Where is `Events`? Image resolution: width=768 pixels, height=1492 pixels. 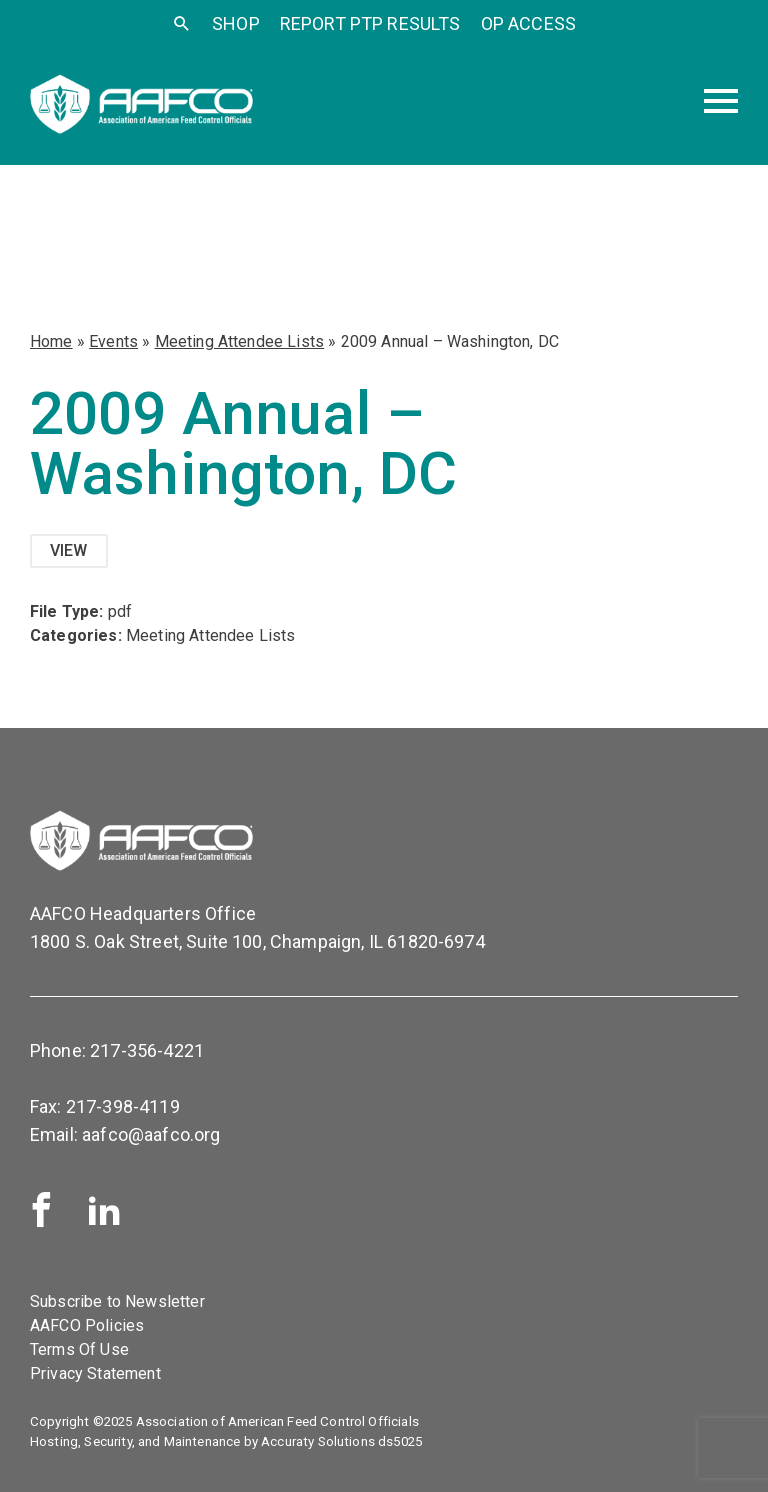 Events is located at coordinates (113, 341).